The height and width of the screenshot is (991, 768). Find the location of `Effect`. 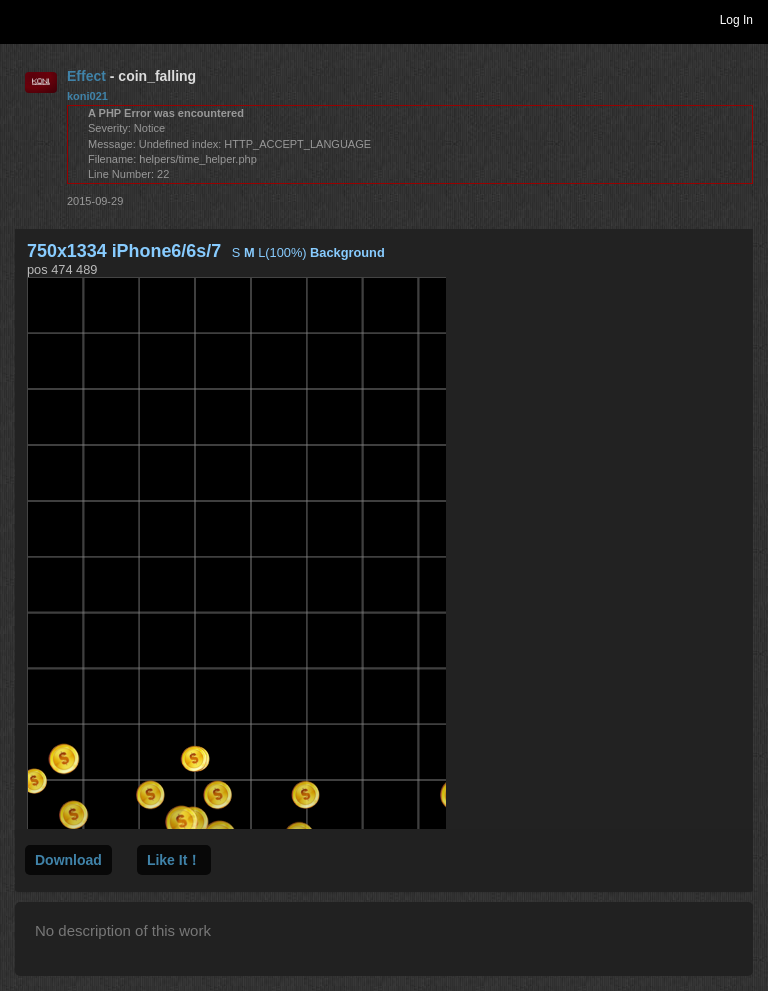

Effect is located at coordinates (86, 76).